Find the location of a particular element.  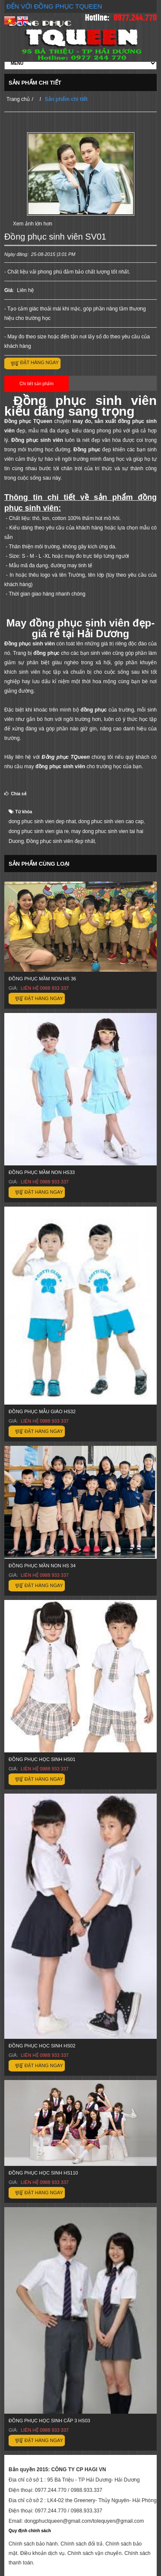

dong phuc sinh vien dep nhat is located at coordinates (42, 821).